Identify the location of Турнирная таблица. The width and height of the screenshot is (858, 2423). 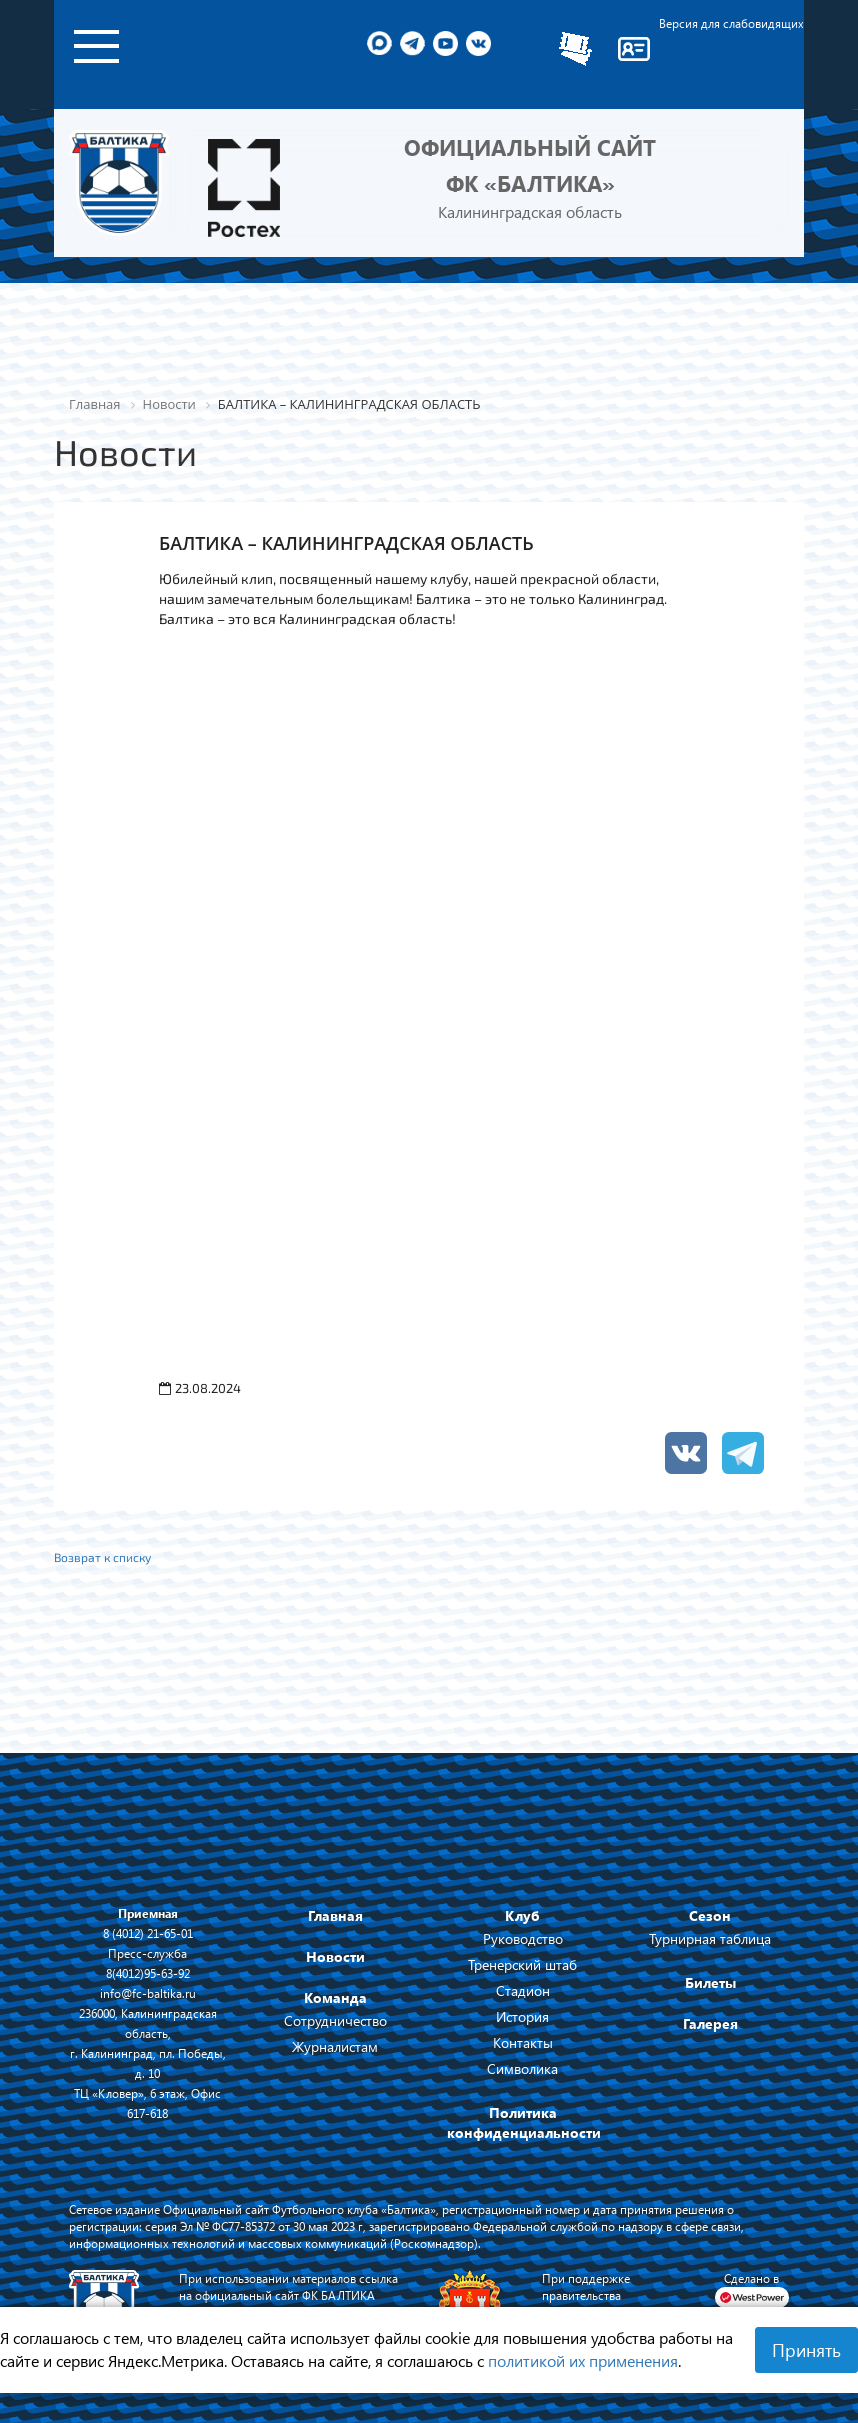
(710, 1938).